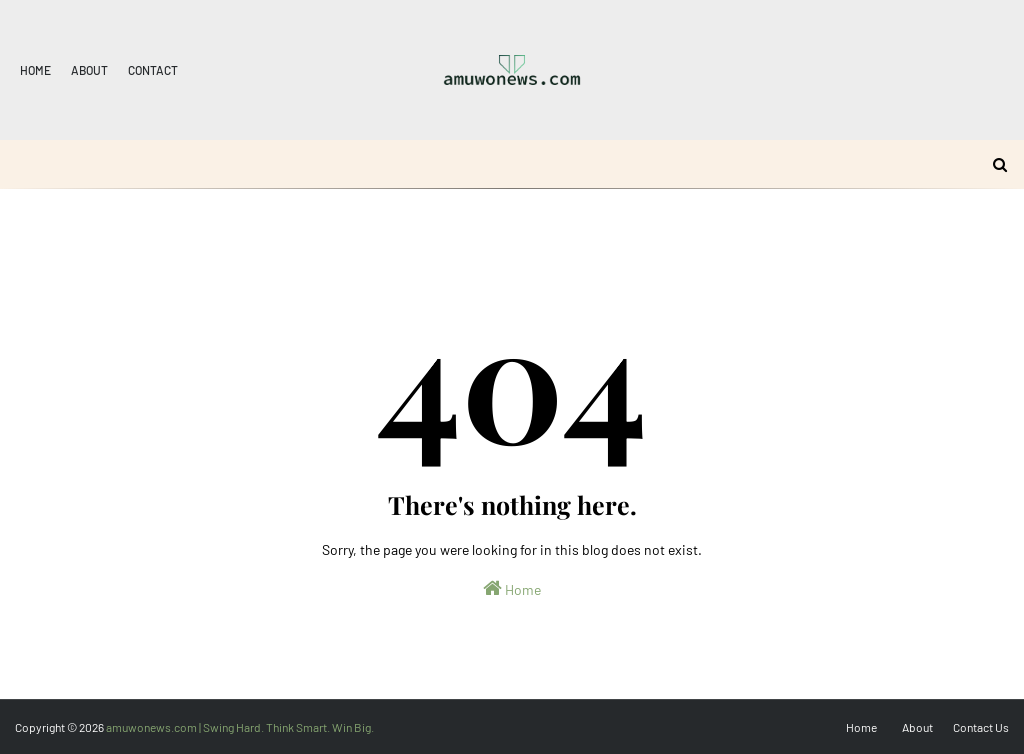 This screenshot has width=1024, height=754. Describe the element at coordinates (153, 70) in the screenshot. I see `Contact` at that location.